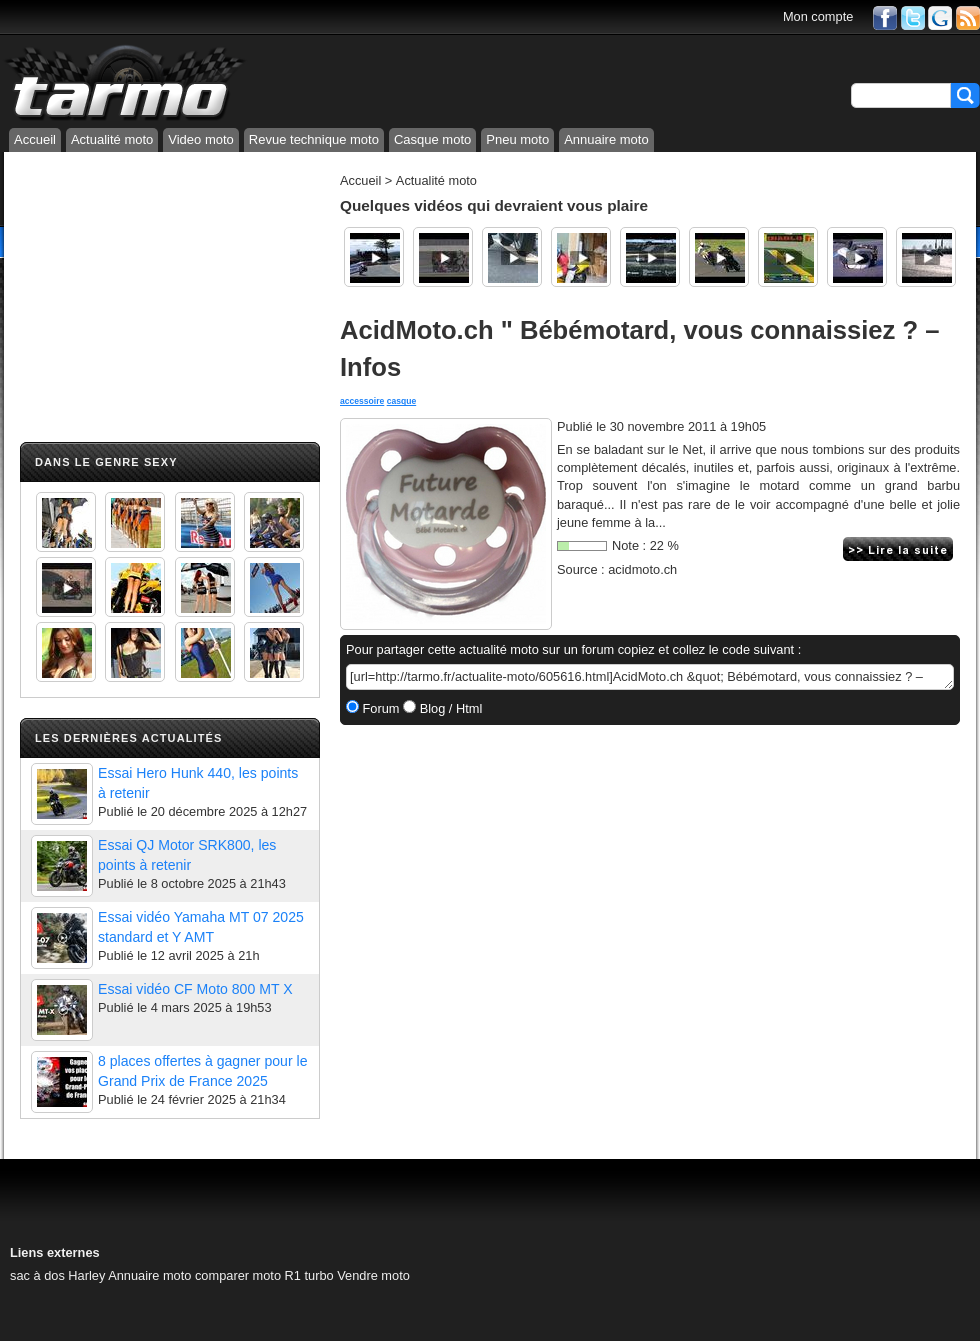 The height and width of the screenshot is (1341, 980). Describe the element at coordinates (517, 139) in the screenshot. I see `Pneu moto` at that location.